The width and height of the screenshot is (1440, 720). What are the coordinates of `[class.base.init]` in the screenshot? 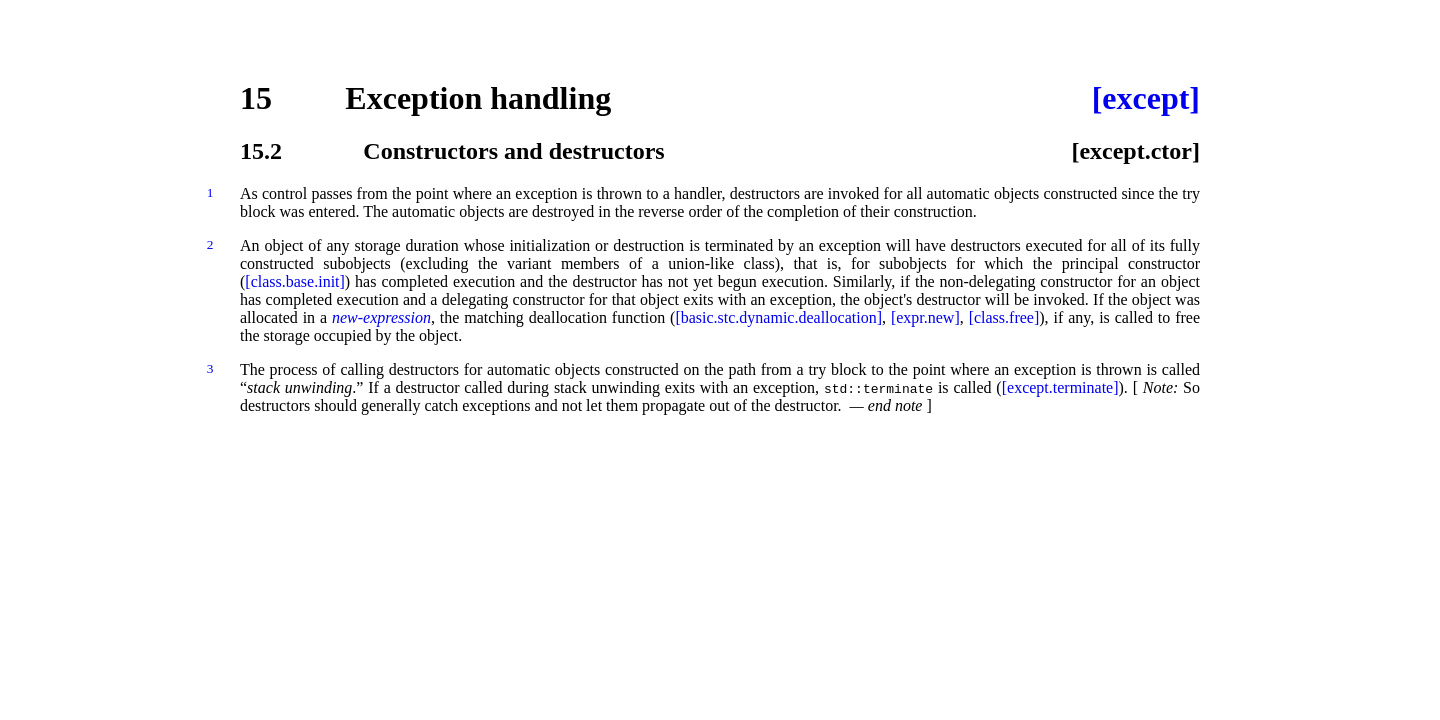 It's located at (295, 281).